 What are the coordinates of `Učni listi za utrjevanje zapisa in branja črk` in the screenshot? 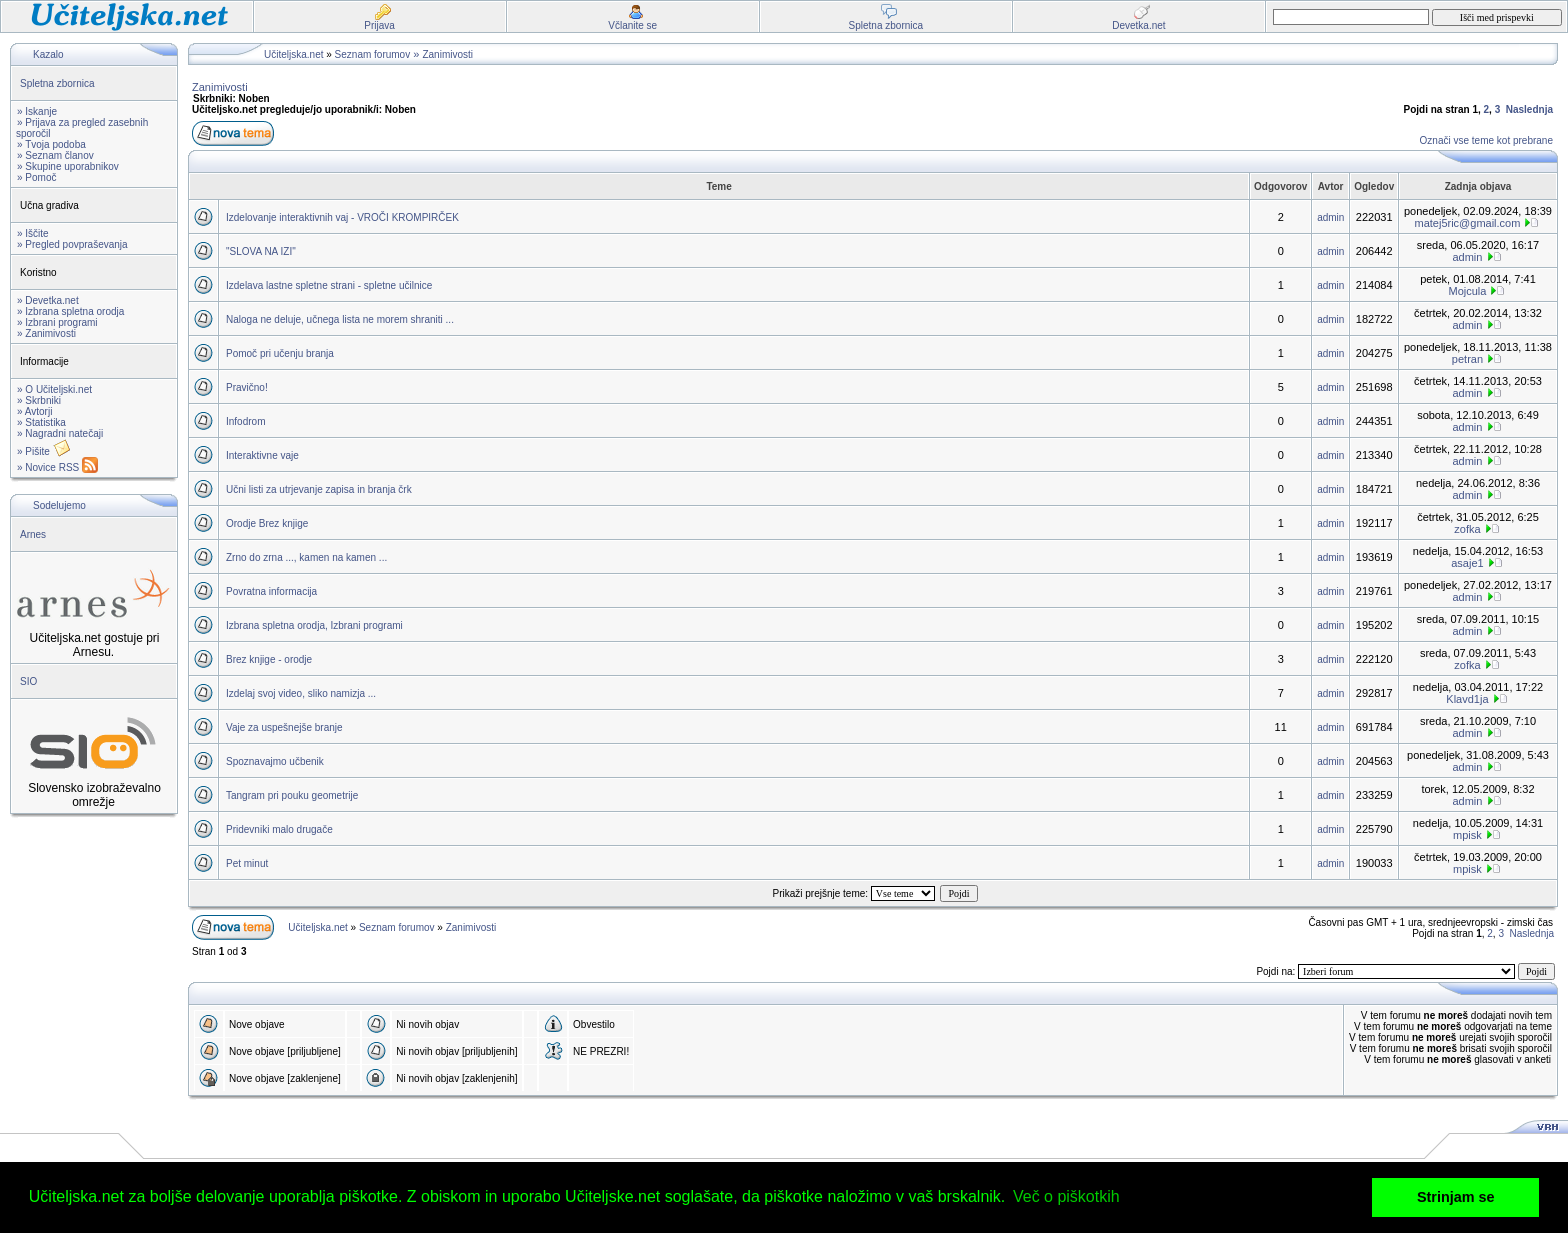 It's located at (319, 489).